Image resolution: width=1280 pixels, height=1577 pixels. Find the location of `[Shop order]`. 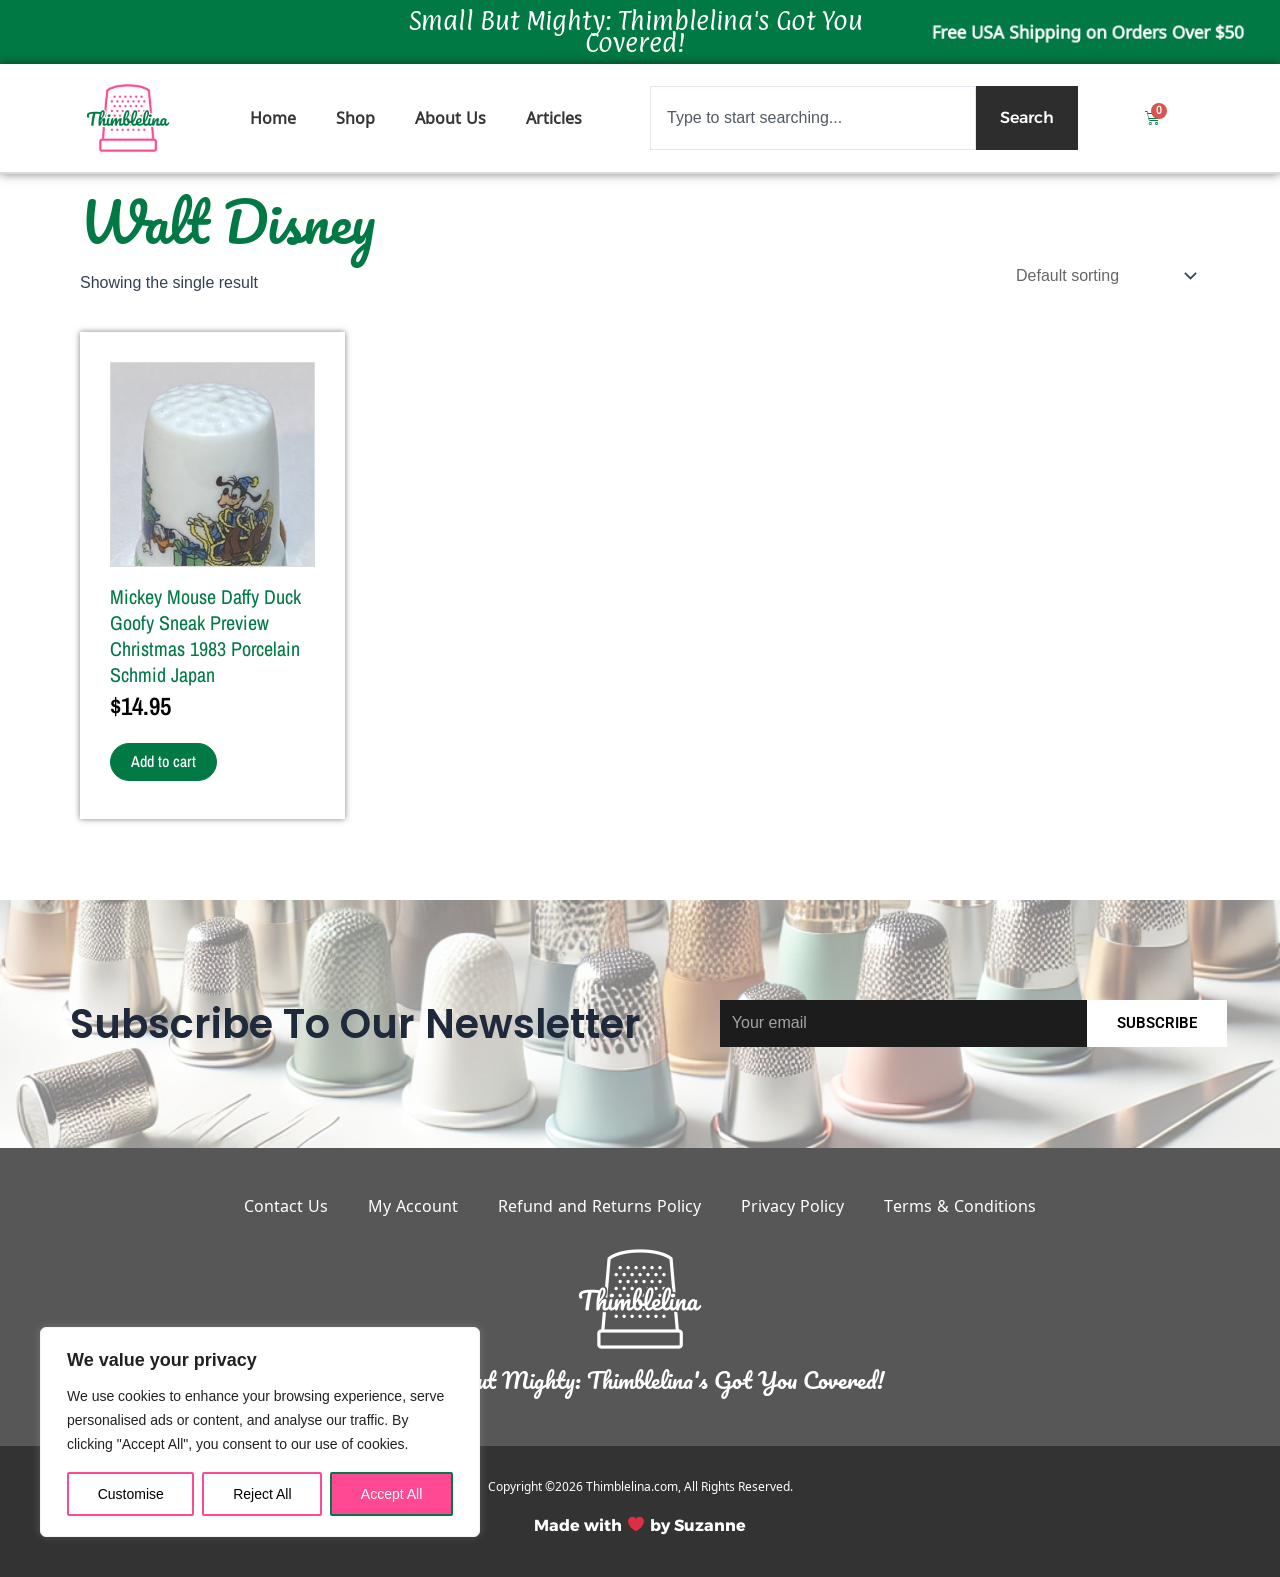

[Shop order] is located at coordinates (1104, 275).